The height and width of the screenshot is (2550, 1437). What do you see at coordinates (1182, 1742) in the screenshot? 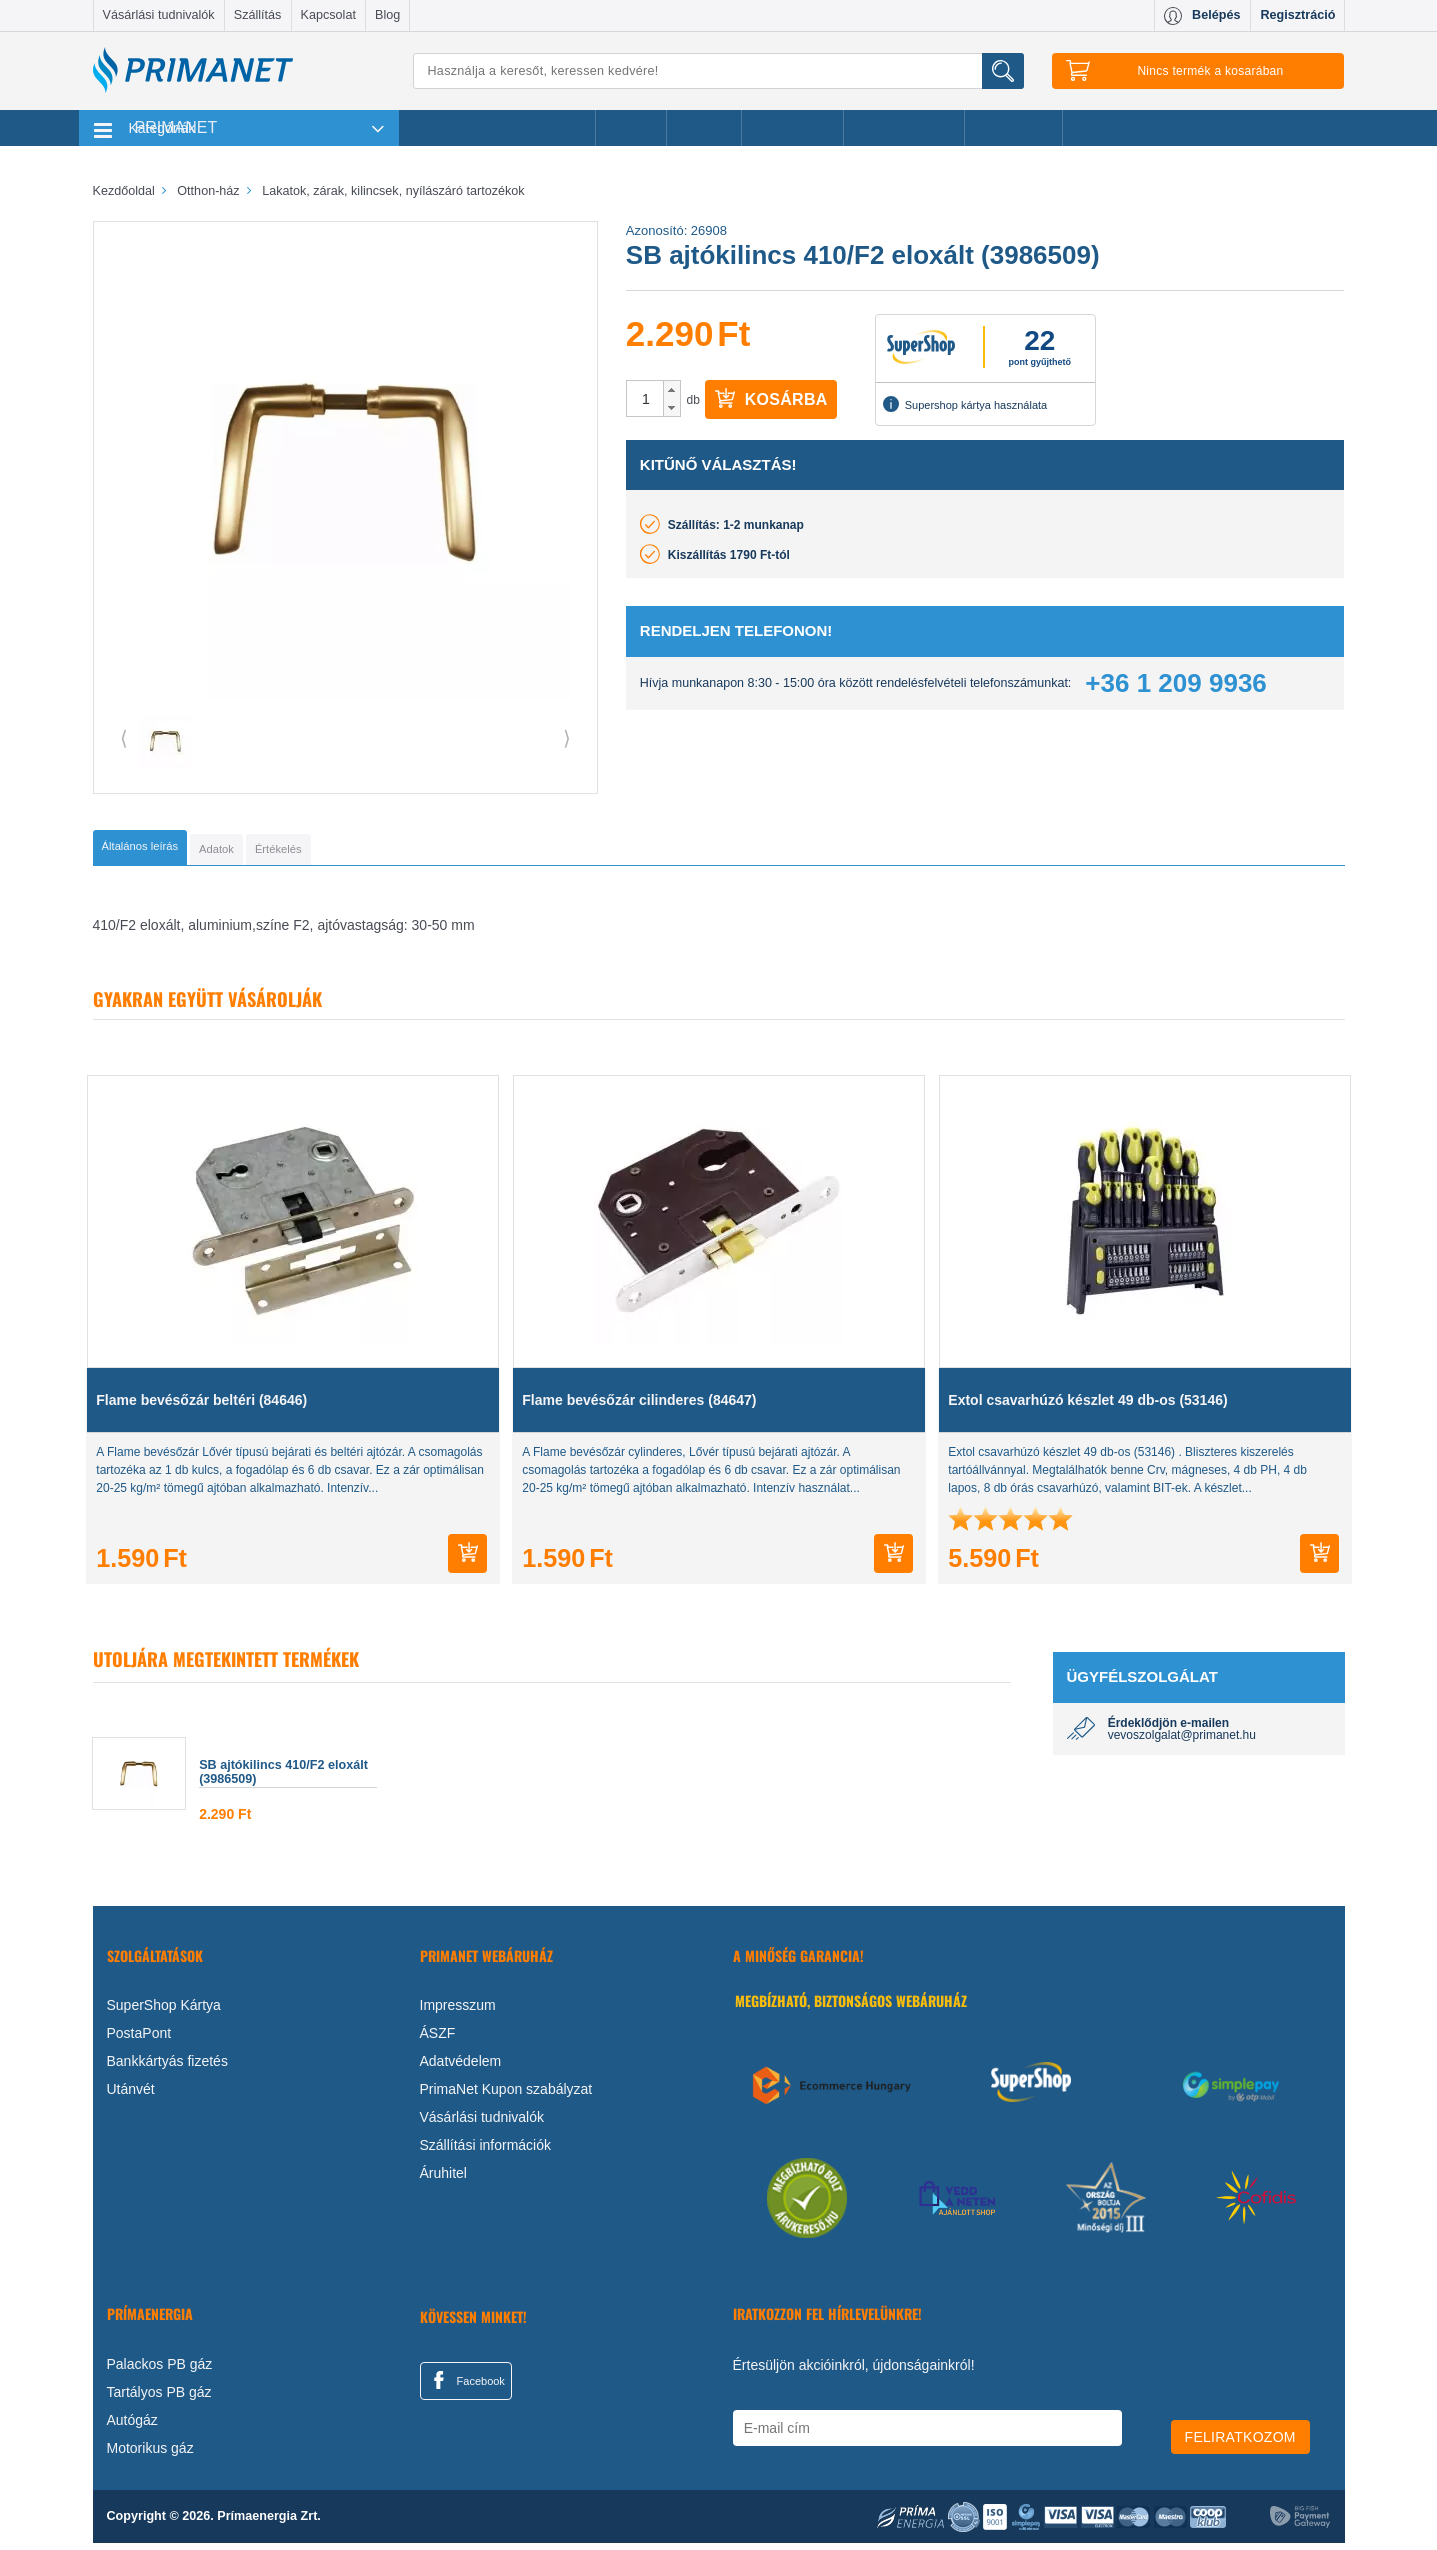
I see `vevoszolgalat@primanet.hu` at bounding box center [1182, 1742].